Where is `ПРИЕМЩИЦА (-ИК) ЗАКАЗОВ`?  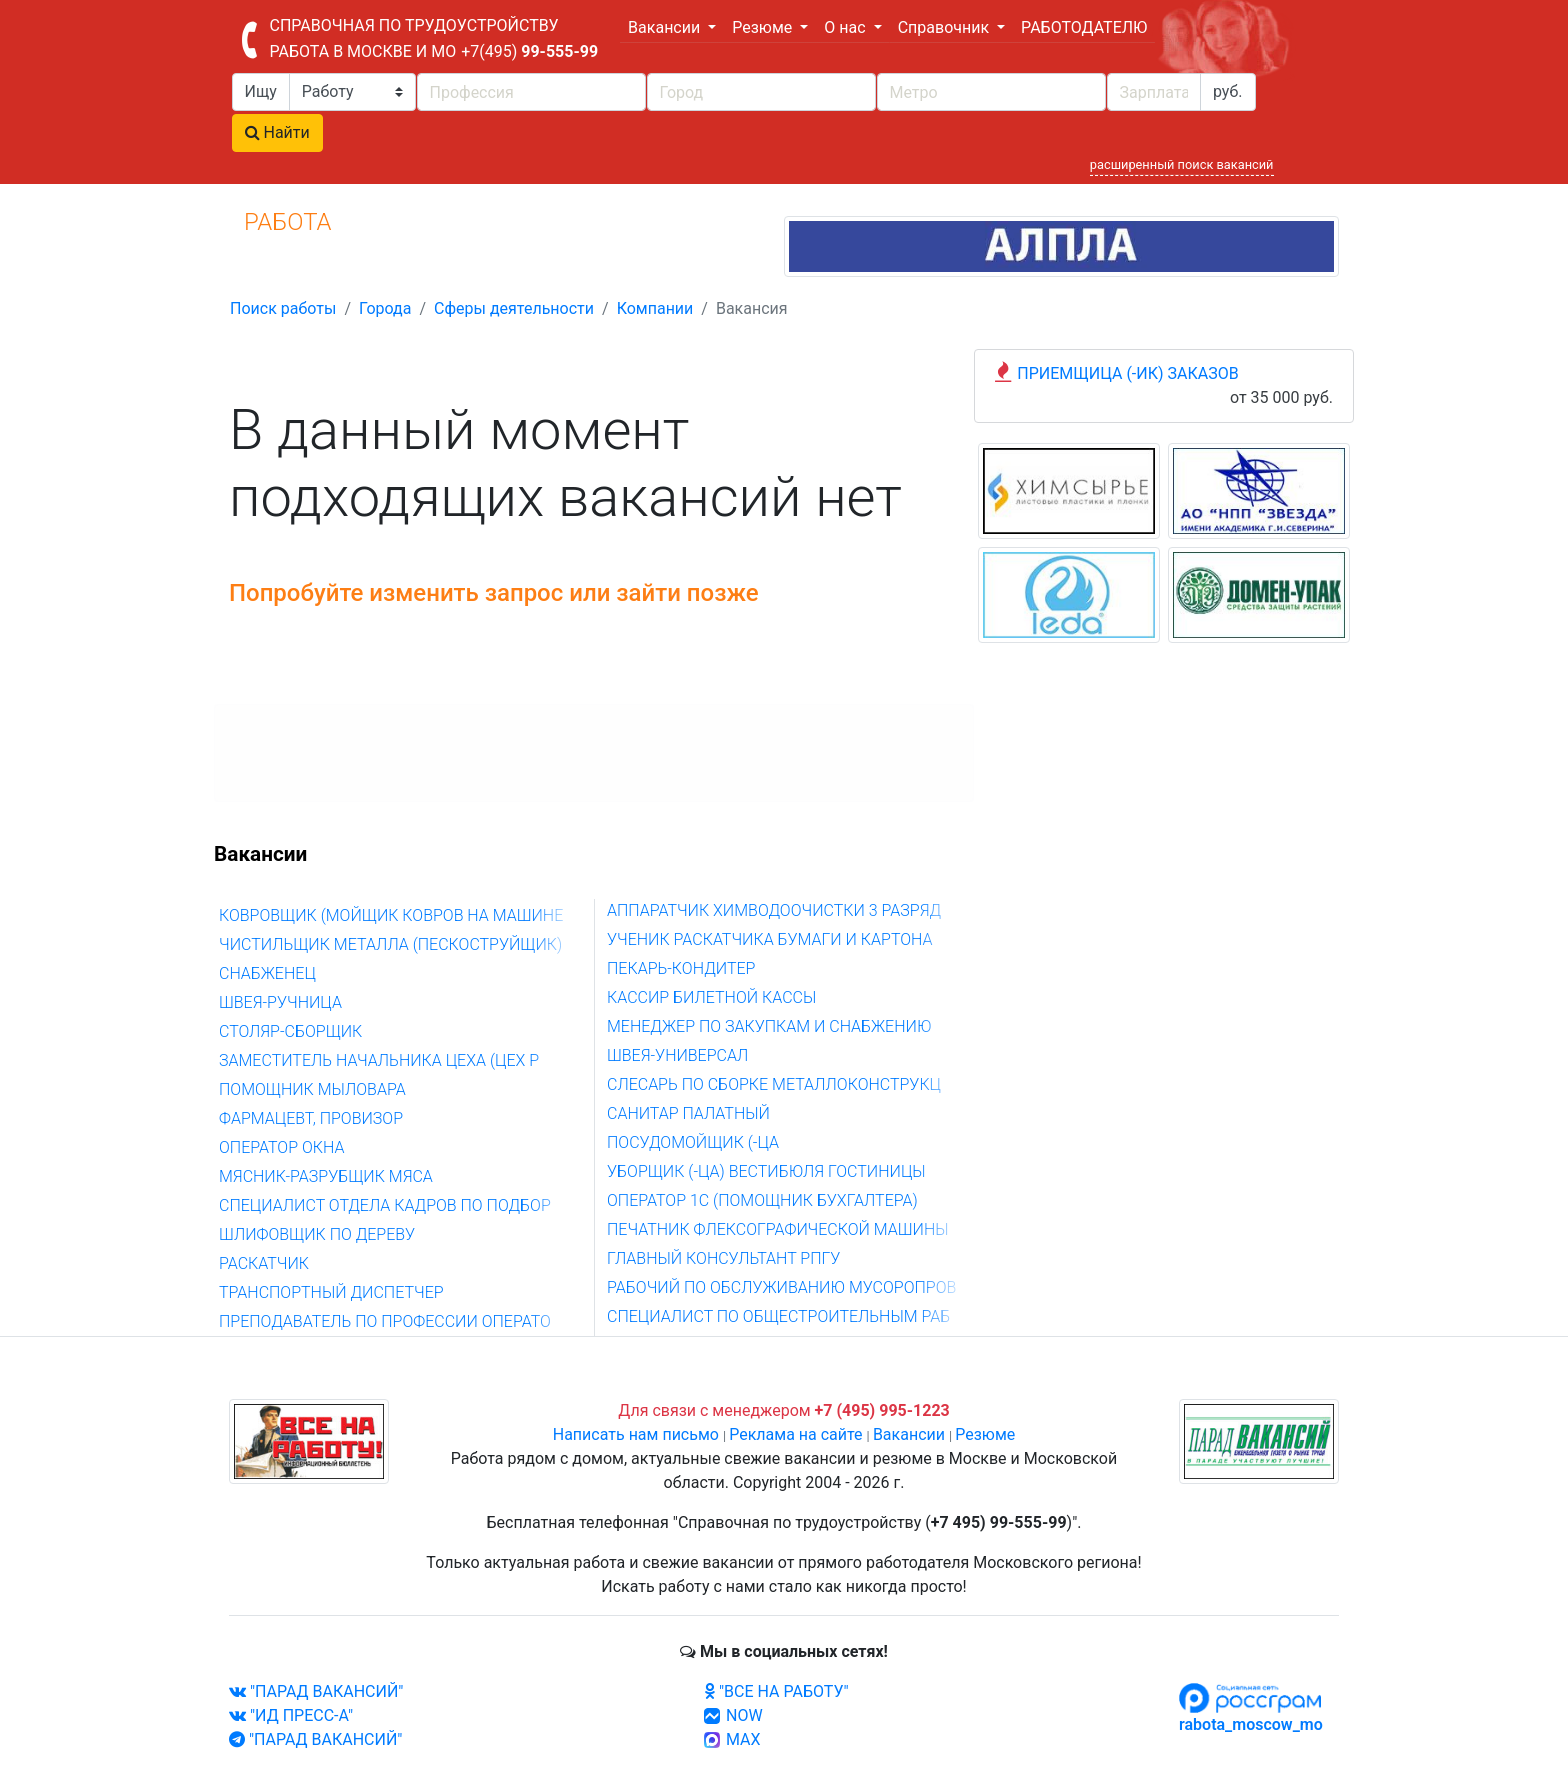
ПРИЕМЩИЦА (-ИК) ЗАКАЗОВ is located at coordinates (1127, 373).